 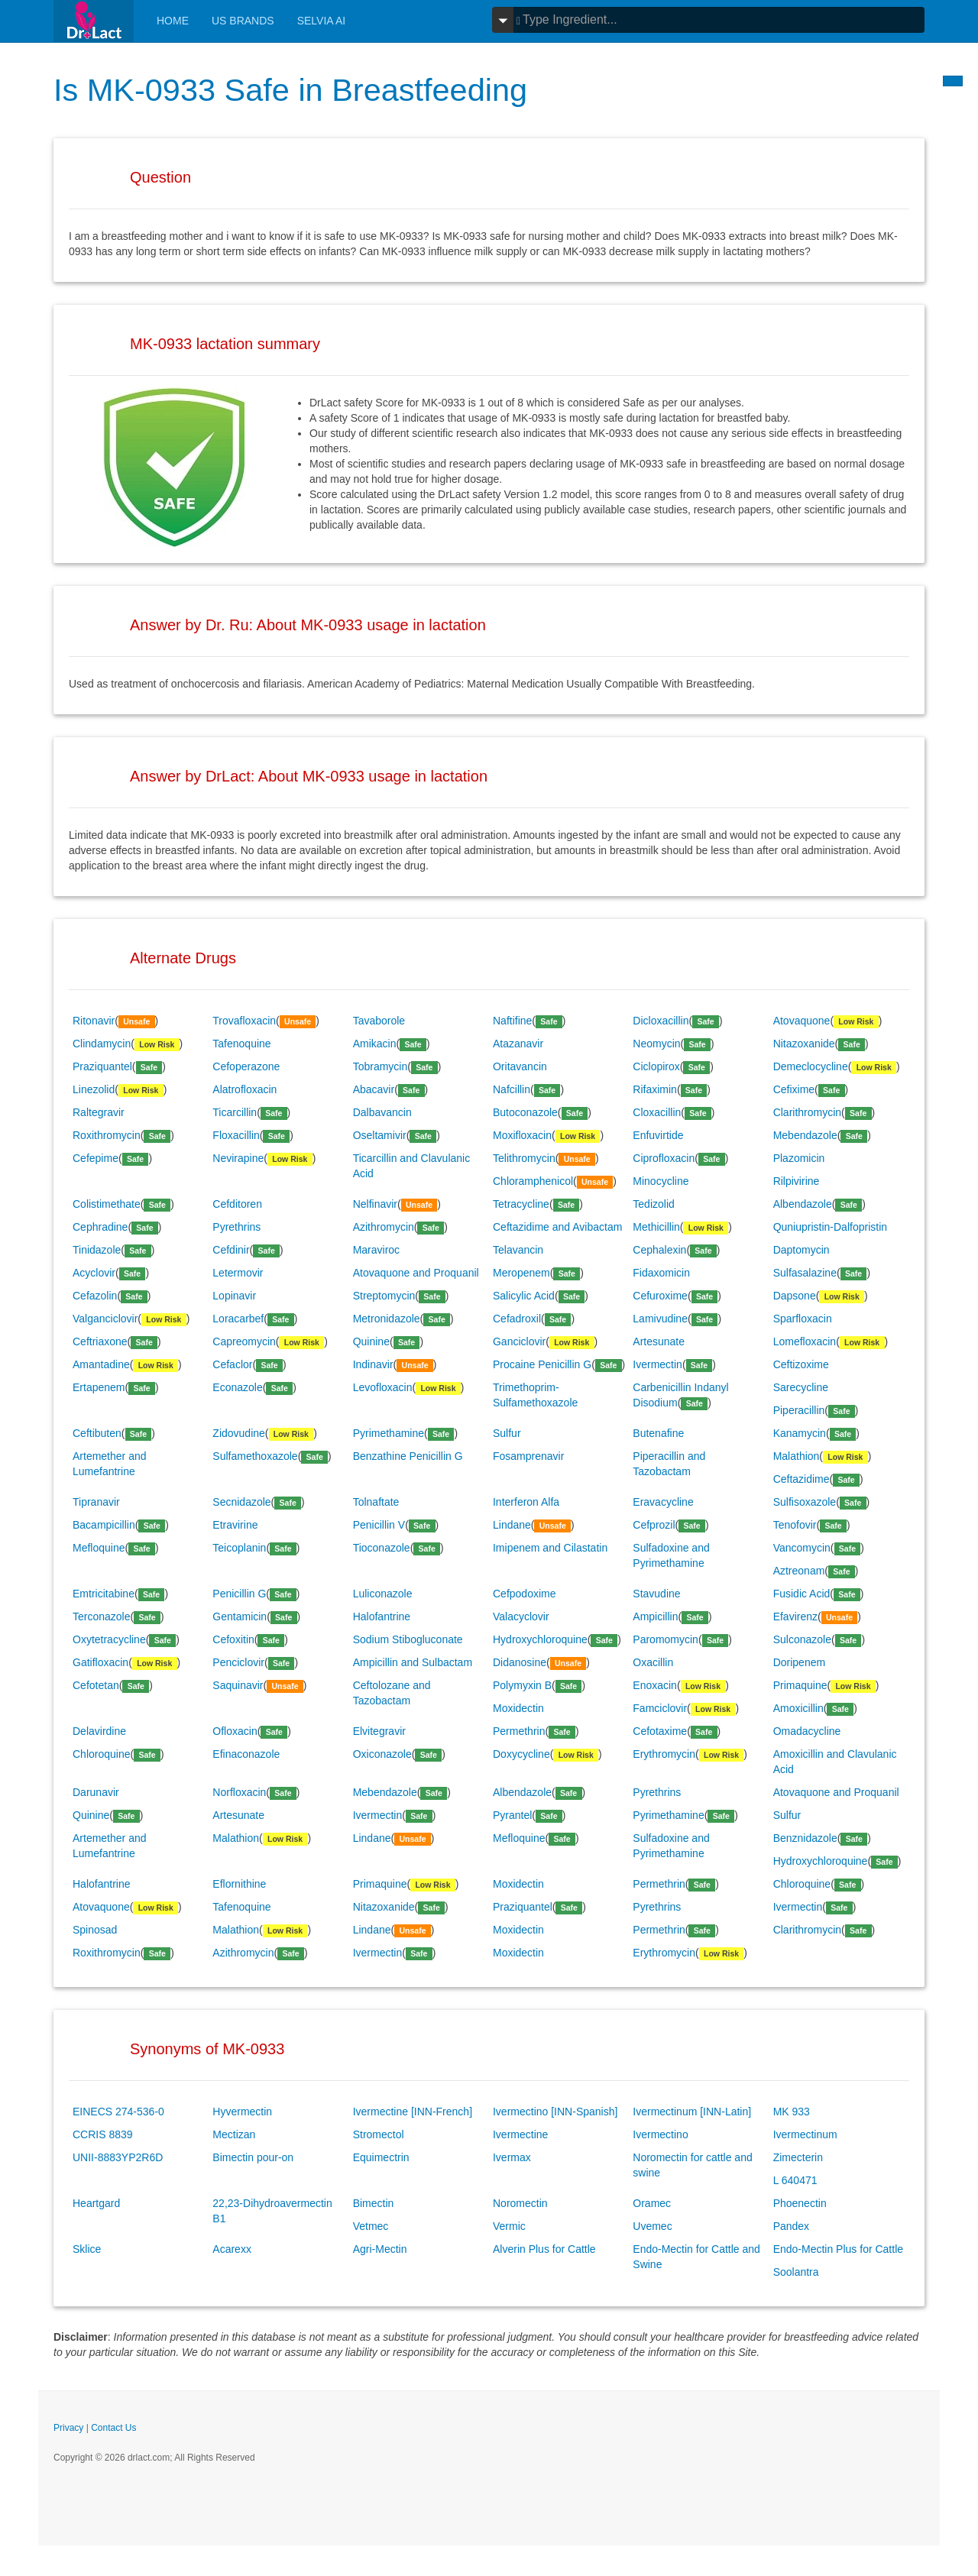 I want to click on Clindamycin, so click(x=102, y=1043).